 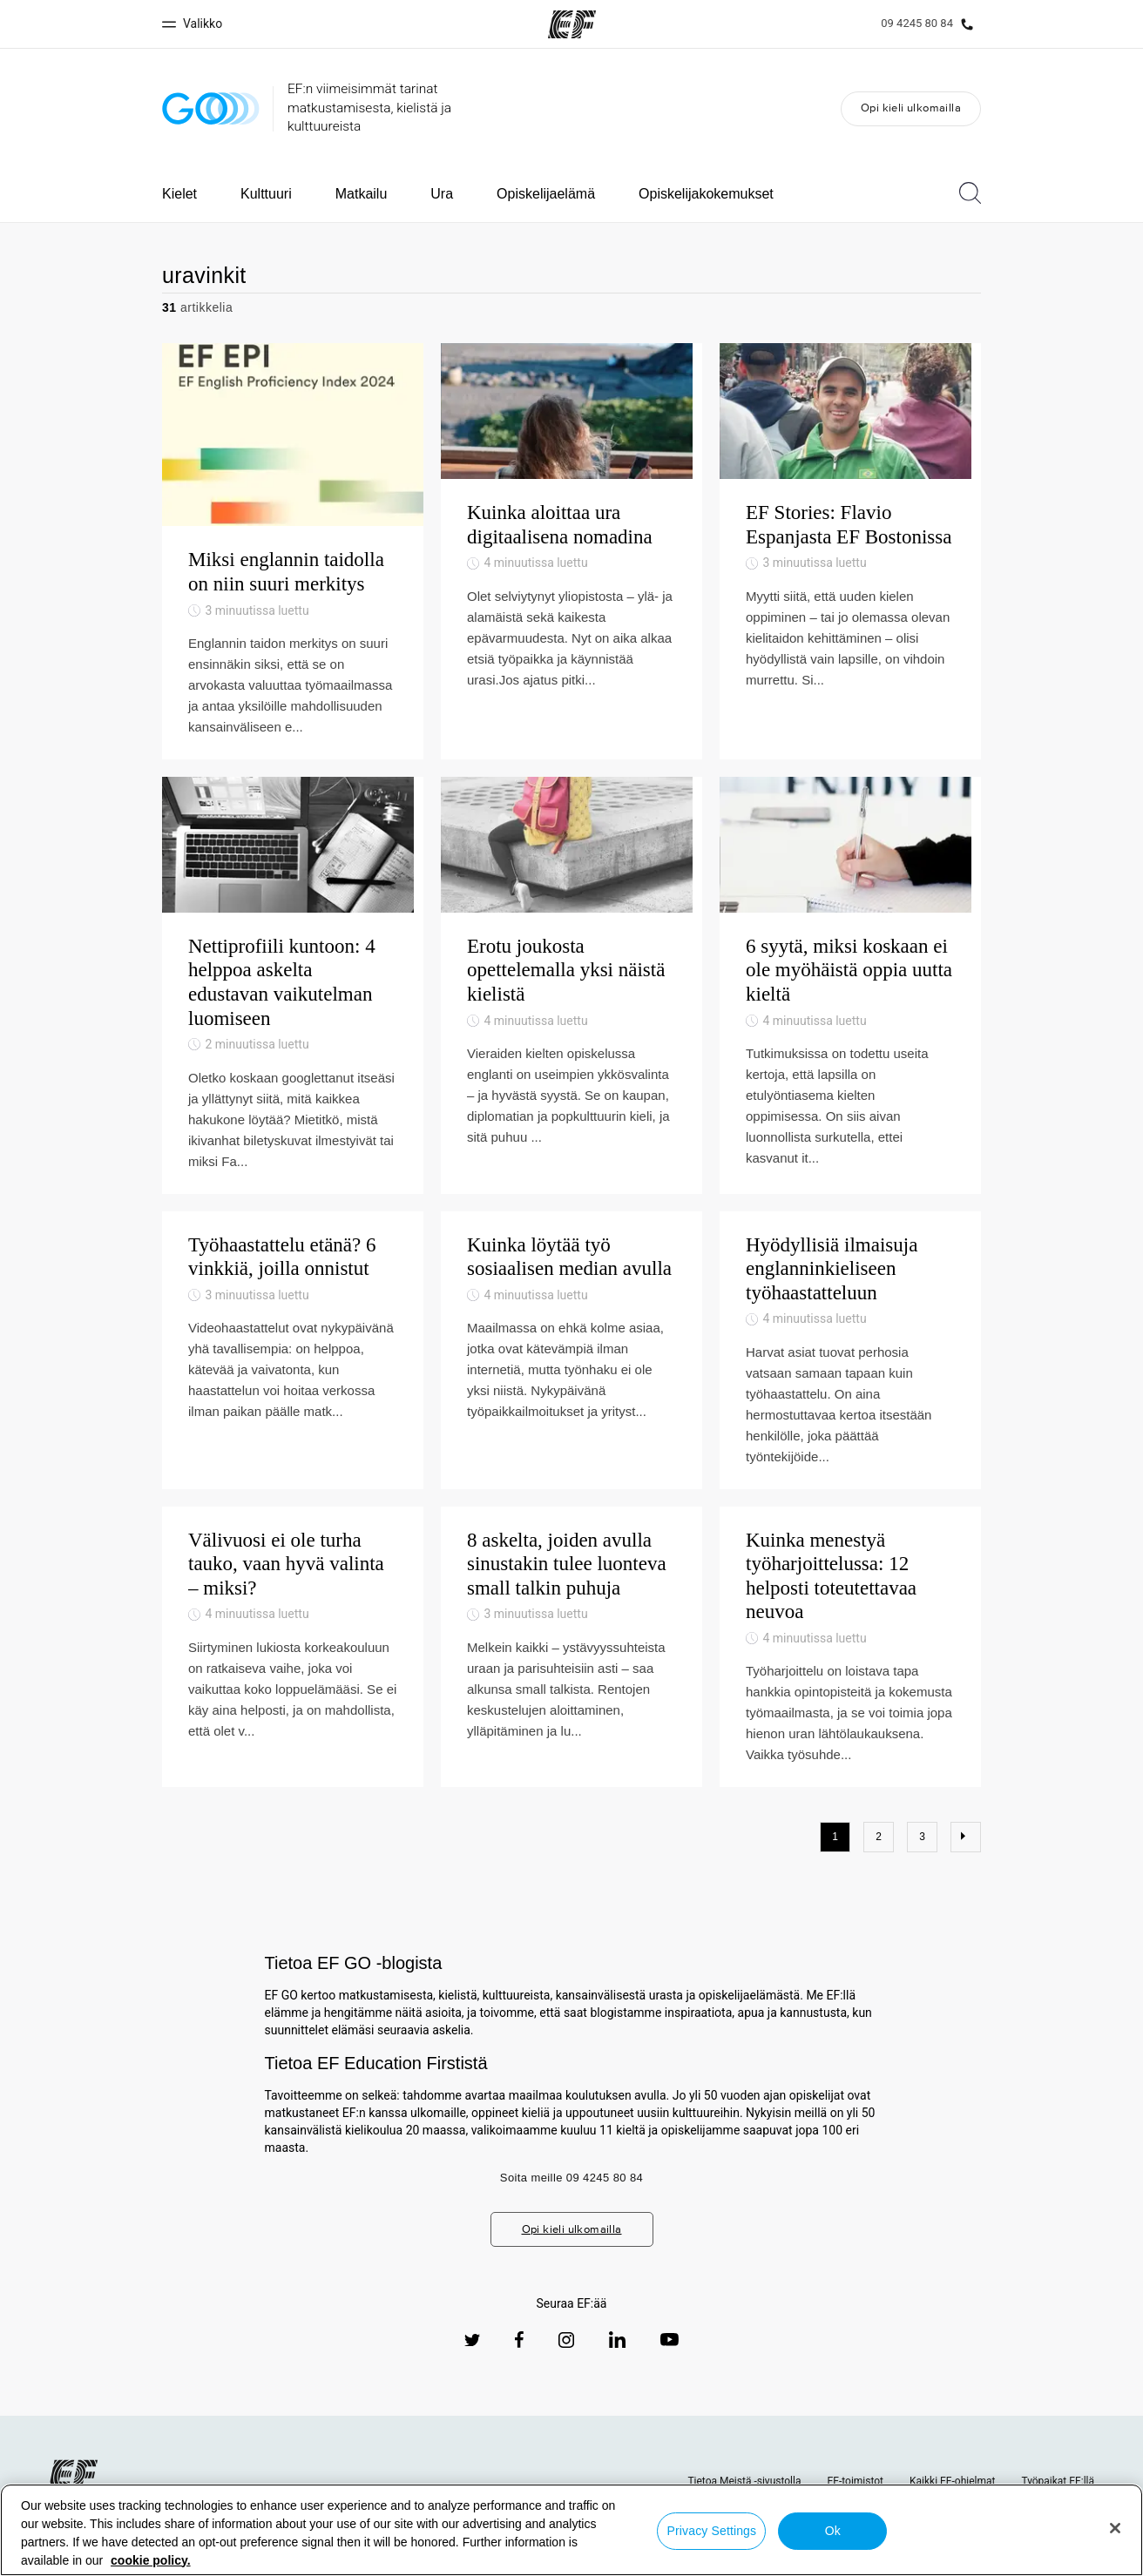 What do you see at coordinates (706, 193) in the screenshot?
I see `Opiskelijakokemukset` at bounding box center [706, 193].